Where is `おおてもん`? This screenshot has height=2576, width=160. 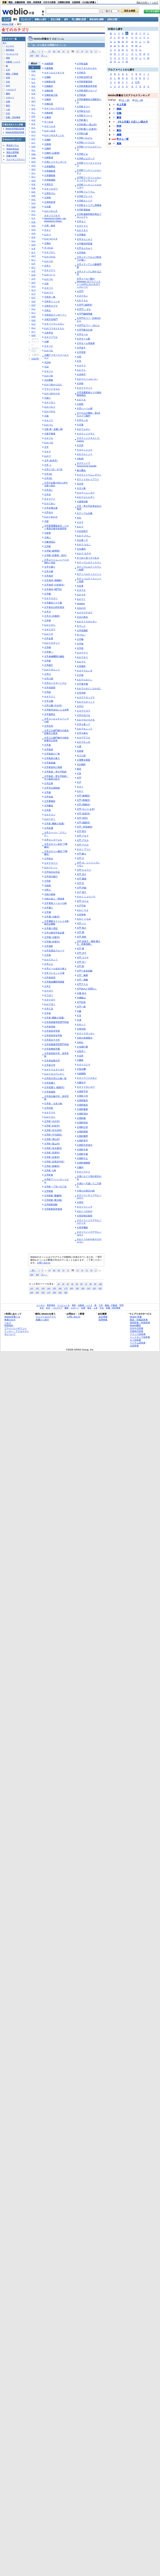
おおてもん is located at coordinates (82, 300).